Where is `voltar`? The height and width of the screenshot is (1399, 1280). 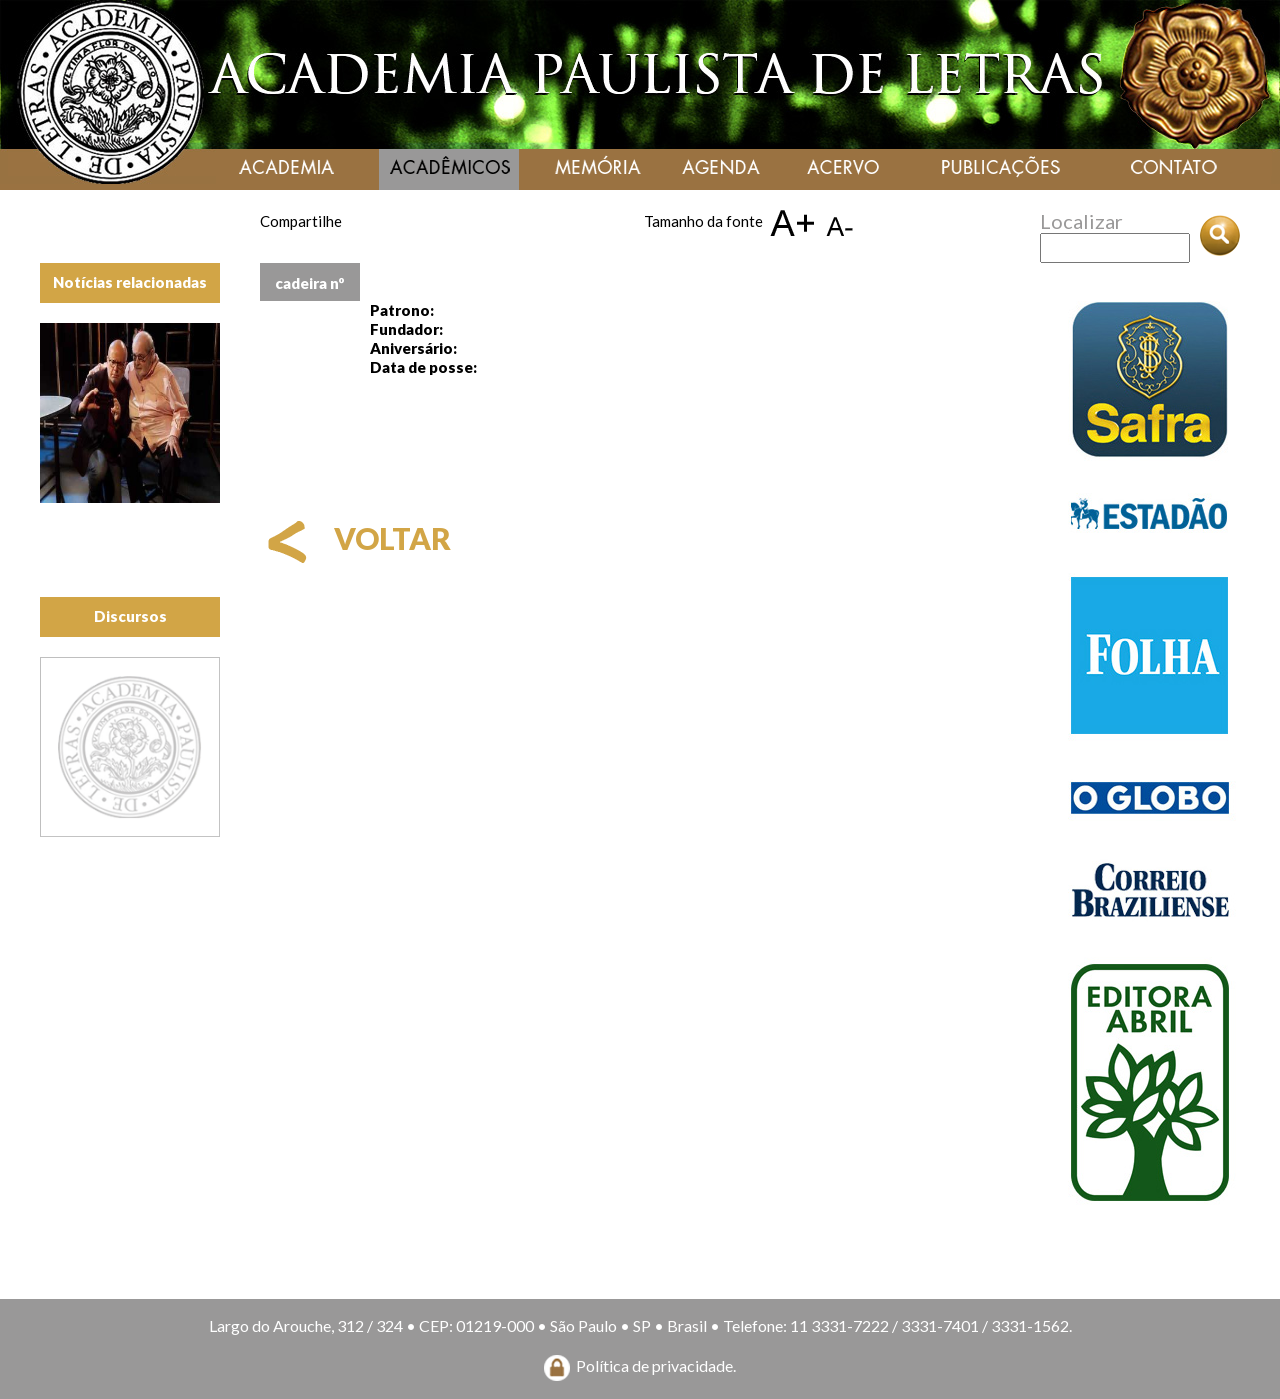 voltar is located at coordinates (355, 538).